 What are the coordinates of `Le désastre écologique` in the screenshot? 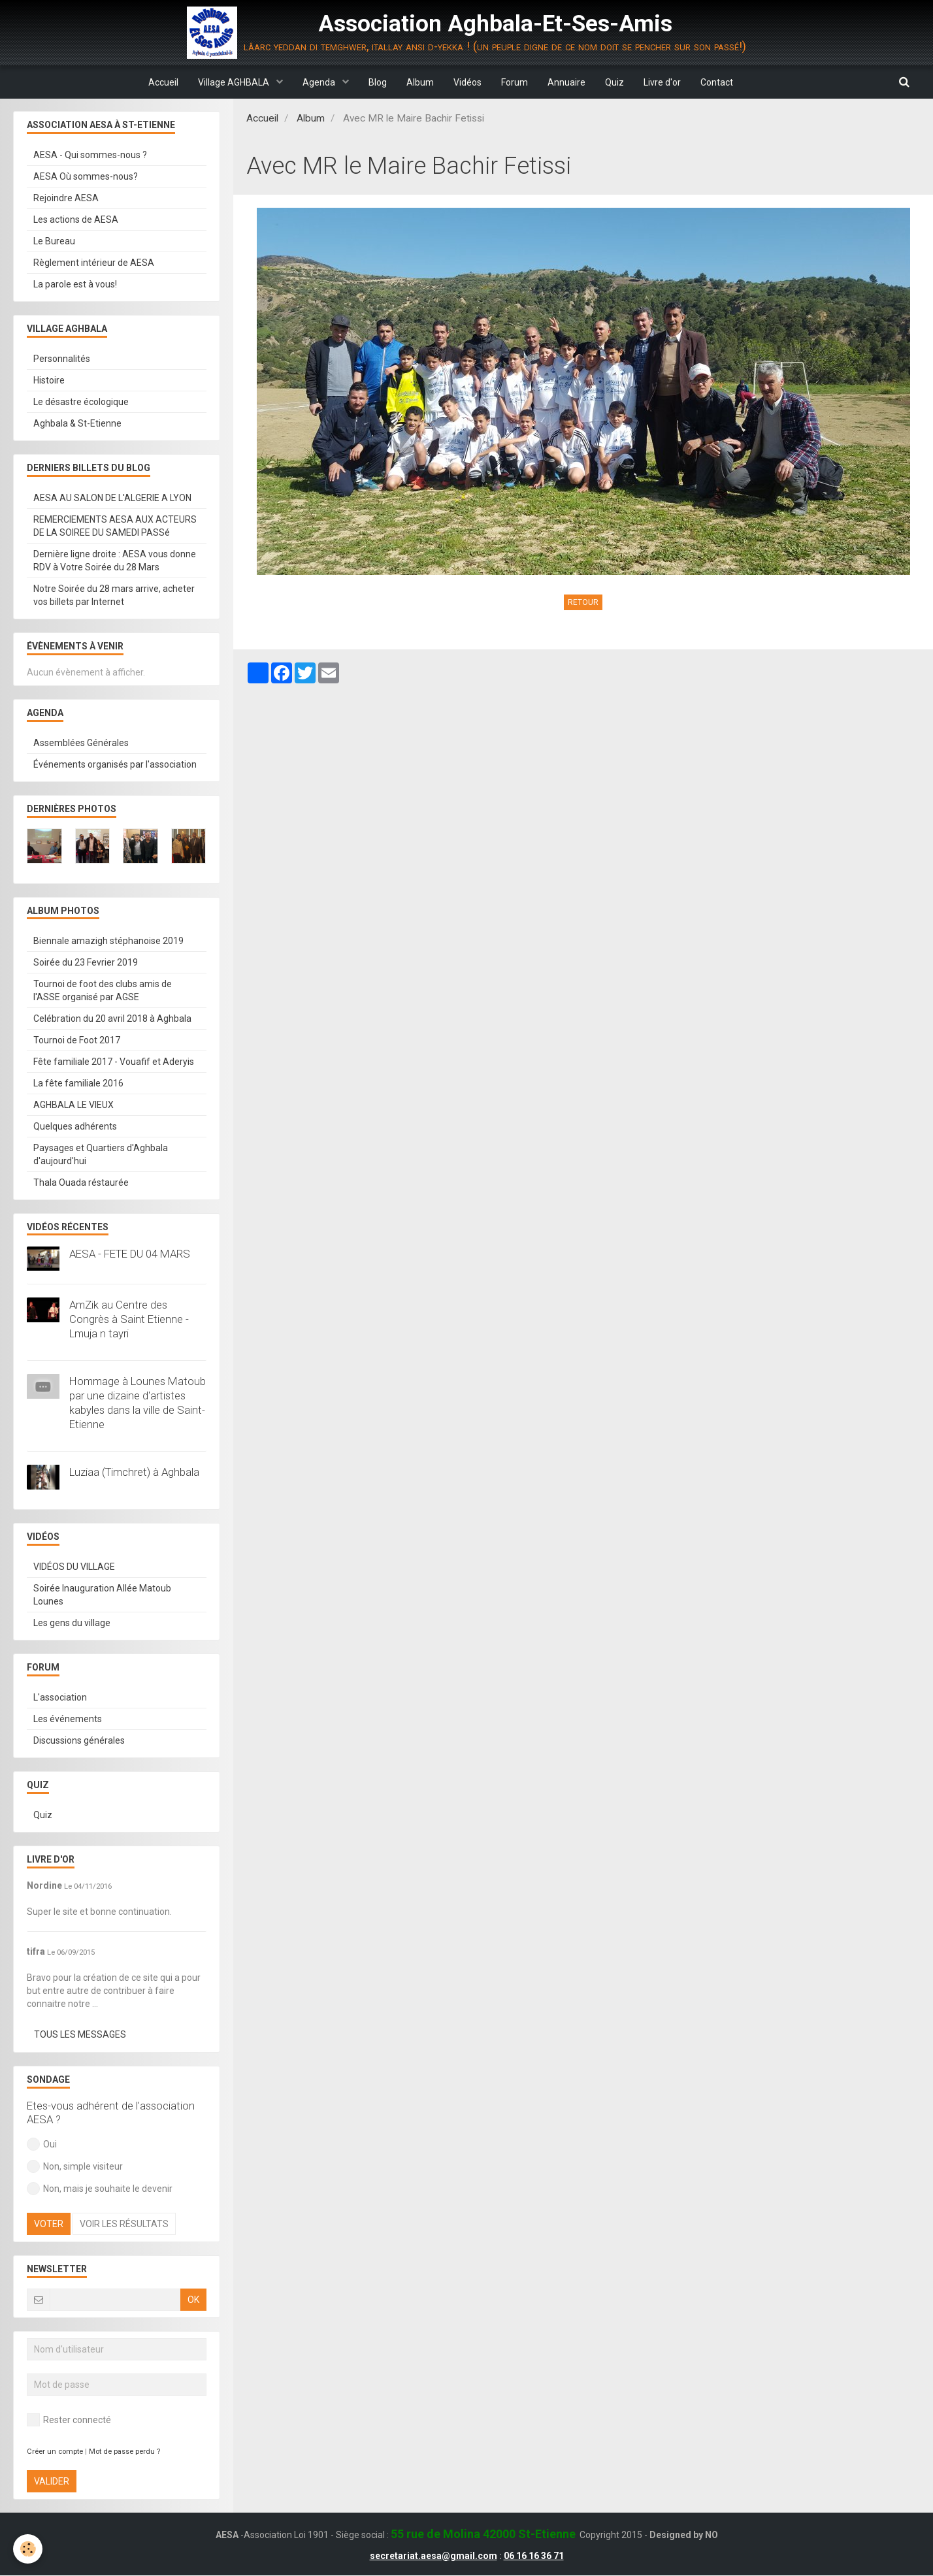 It's located at (81, 402).